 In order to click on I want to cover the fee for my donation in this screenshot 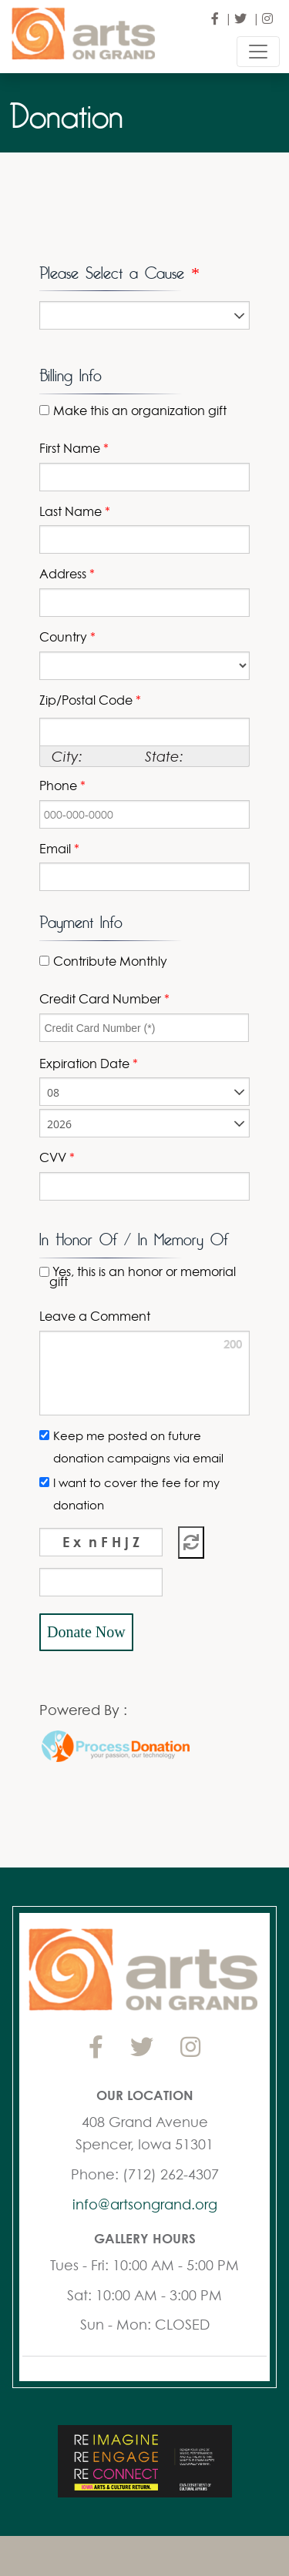, I will do `click(136, 1494)`.